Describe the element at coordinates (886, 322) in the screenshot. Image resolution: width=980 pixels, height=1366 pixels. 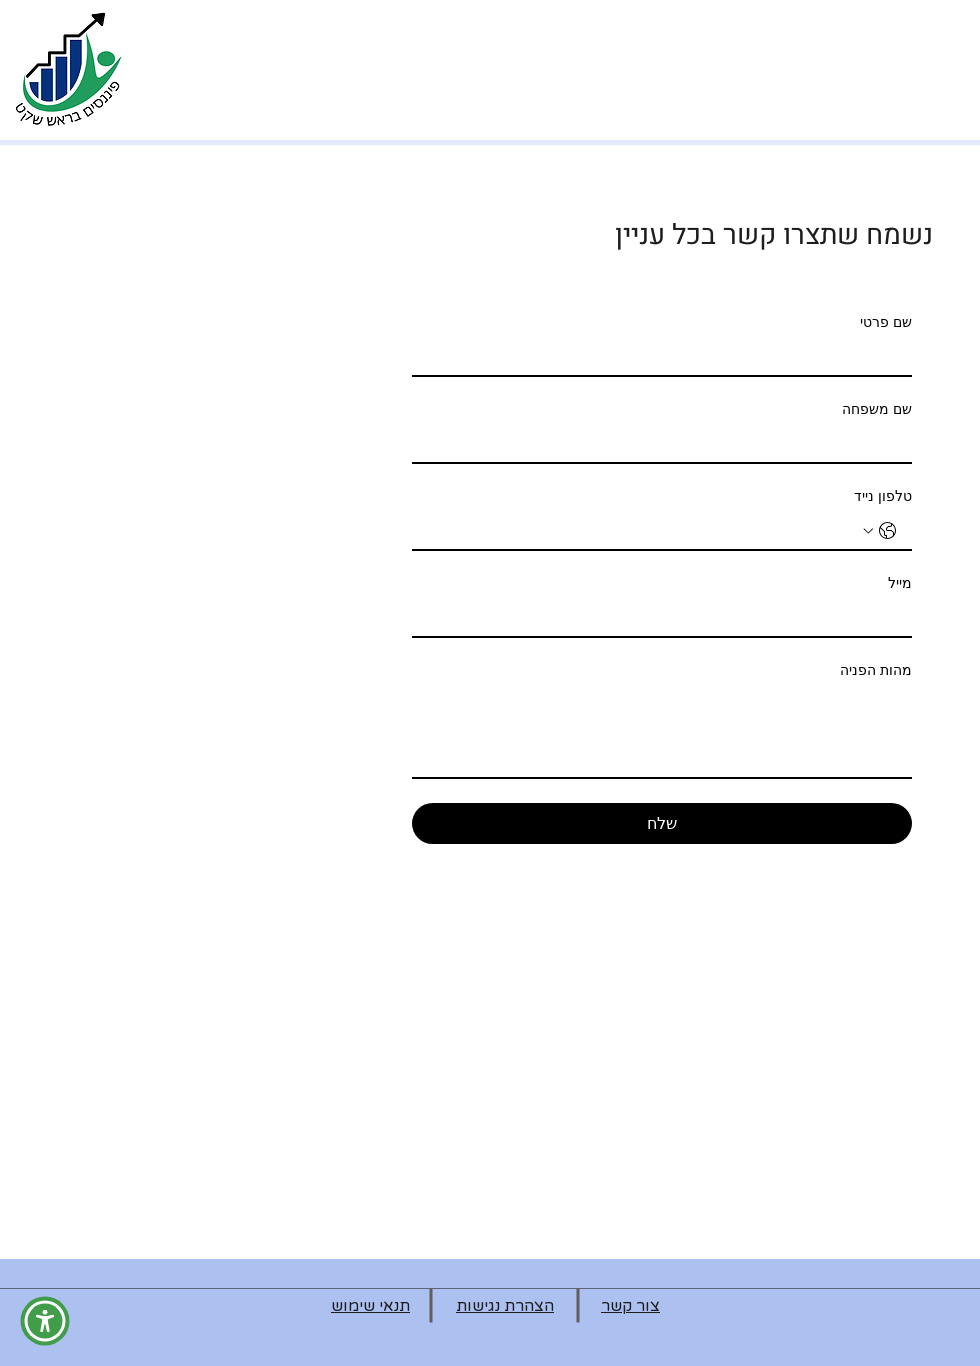
I see `שם פרטי` at that location.